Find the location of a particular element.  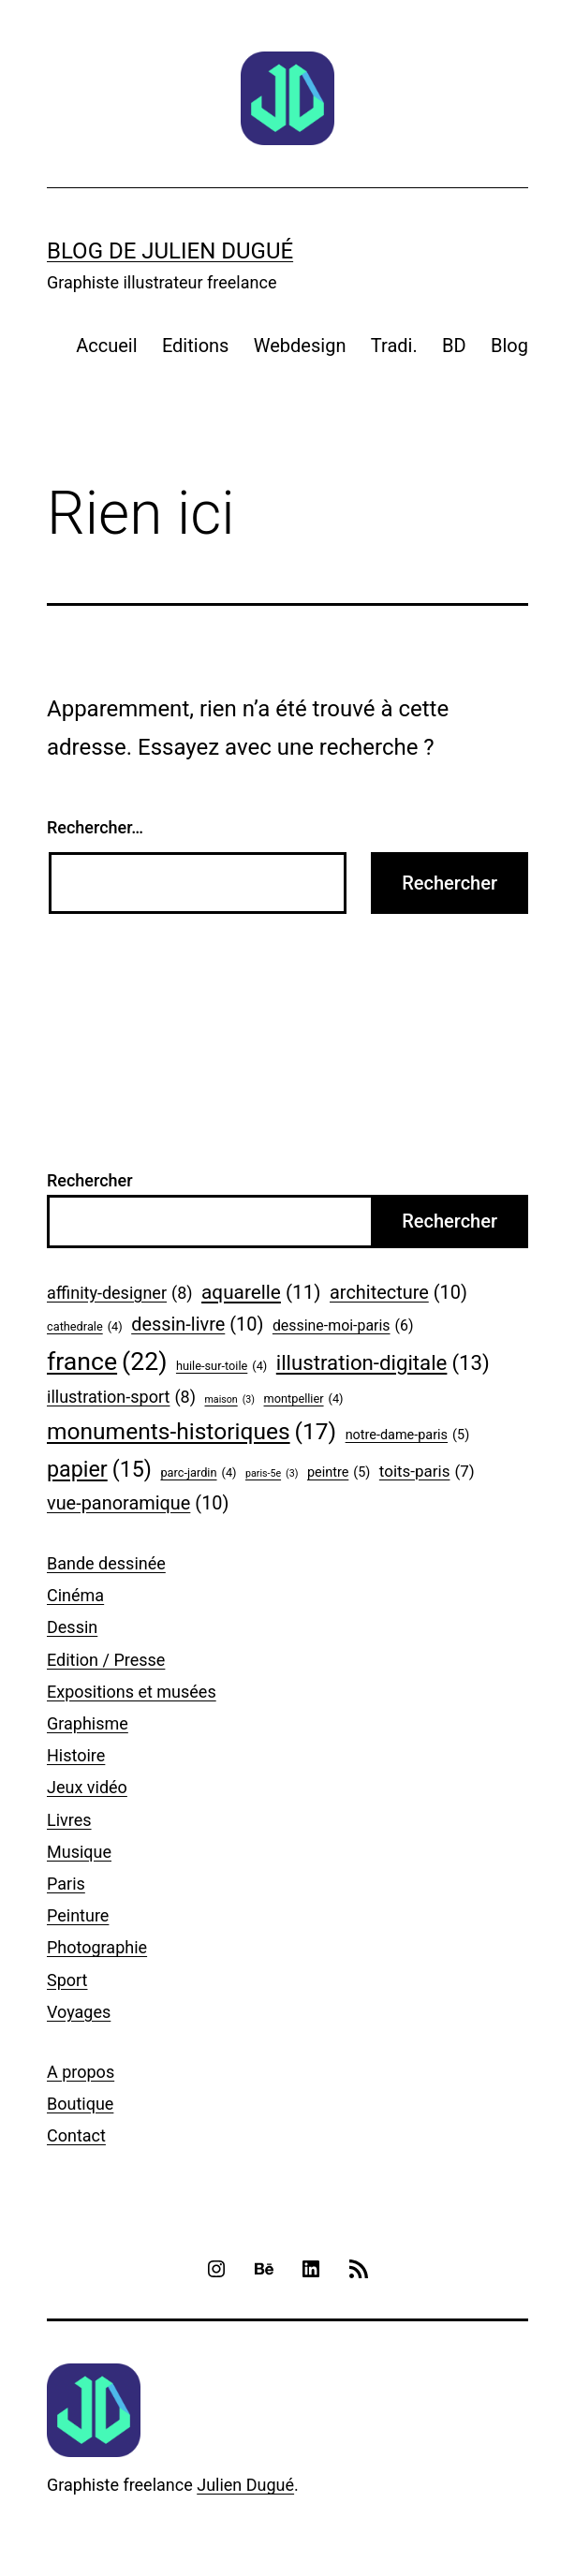

illustration-digitale [illustration-digitale (13 éléments)] is located at coordinates (383, 1363).